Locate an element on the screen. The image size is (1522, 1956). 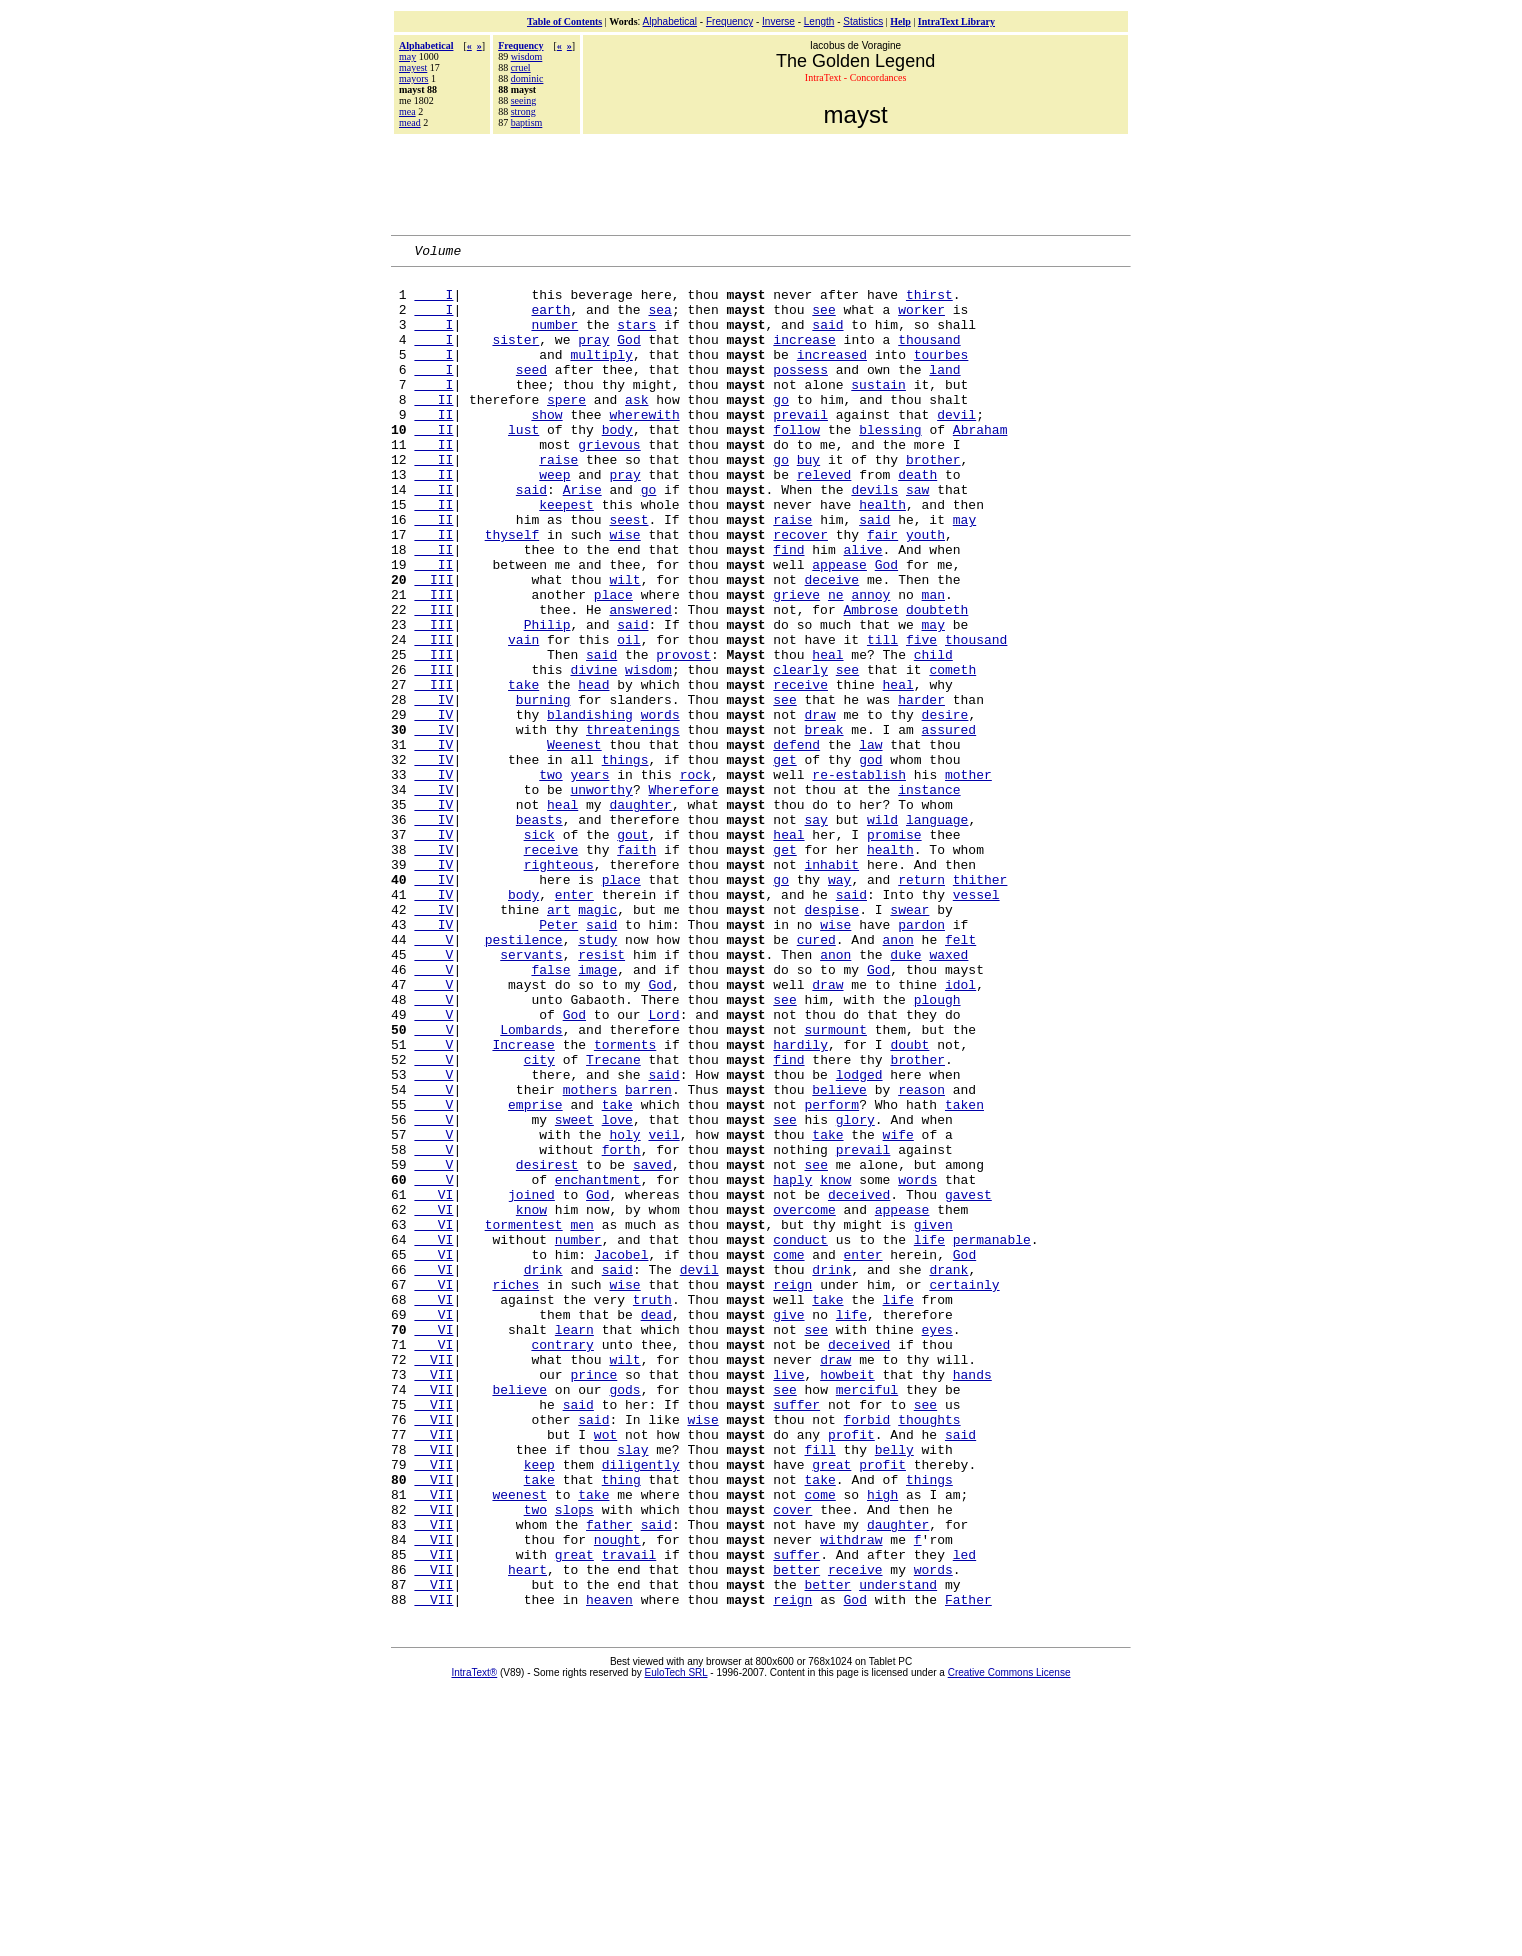
vessel is located at coordinates (976, 1023).